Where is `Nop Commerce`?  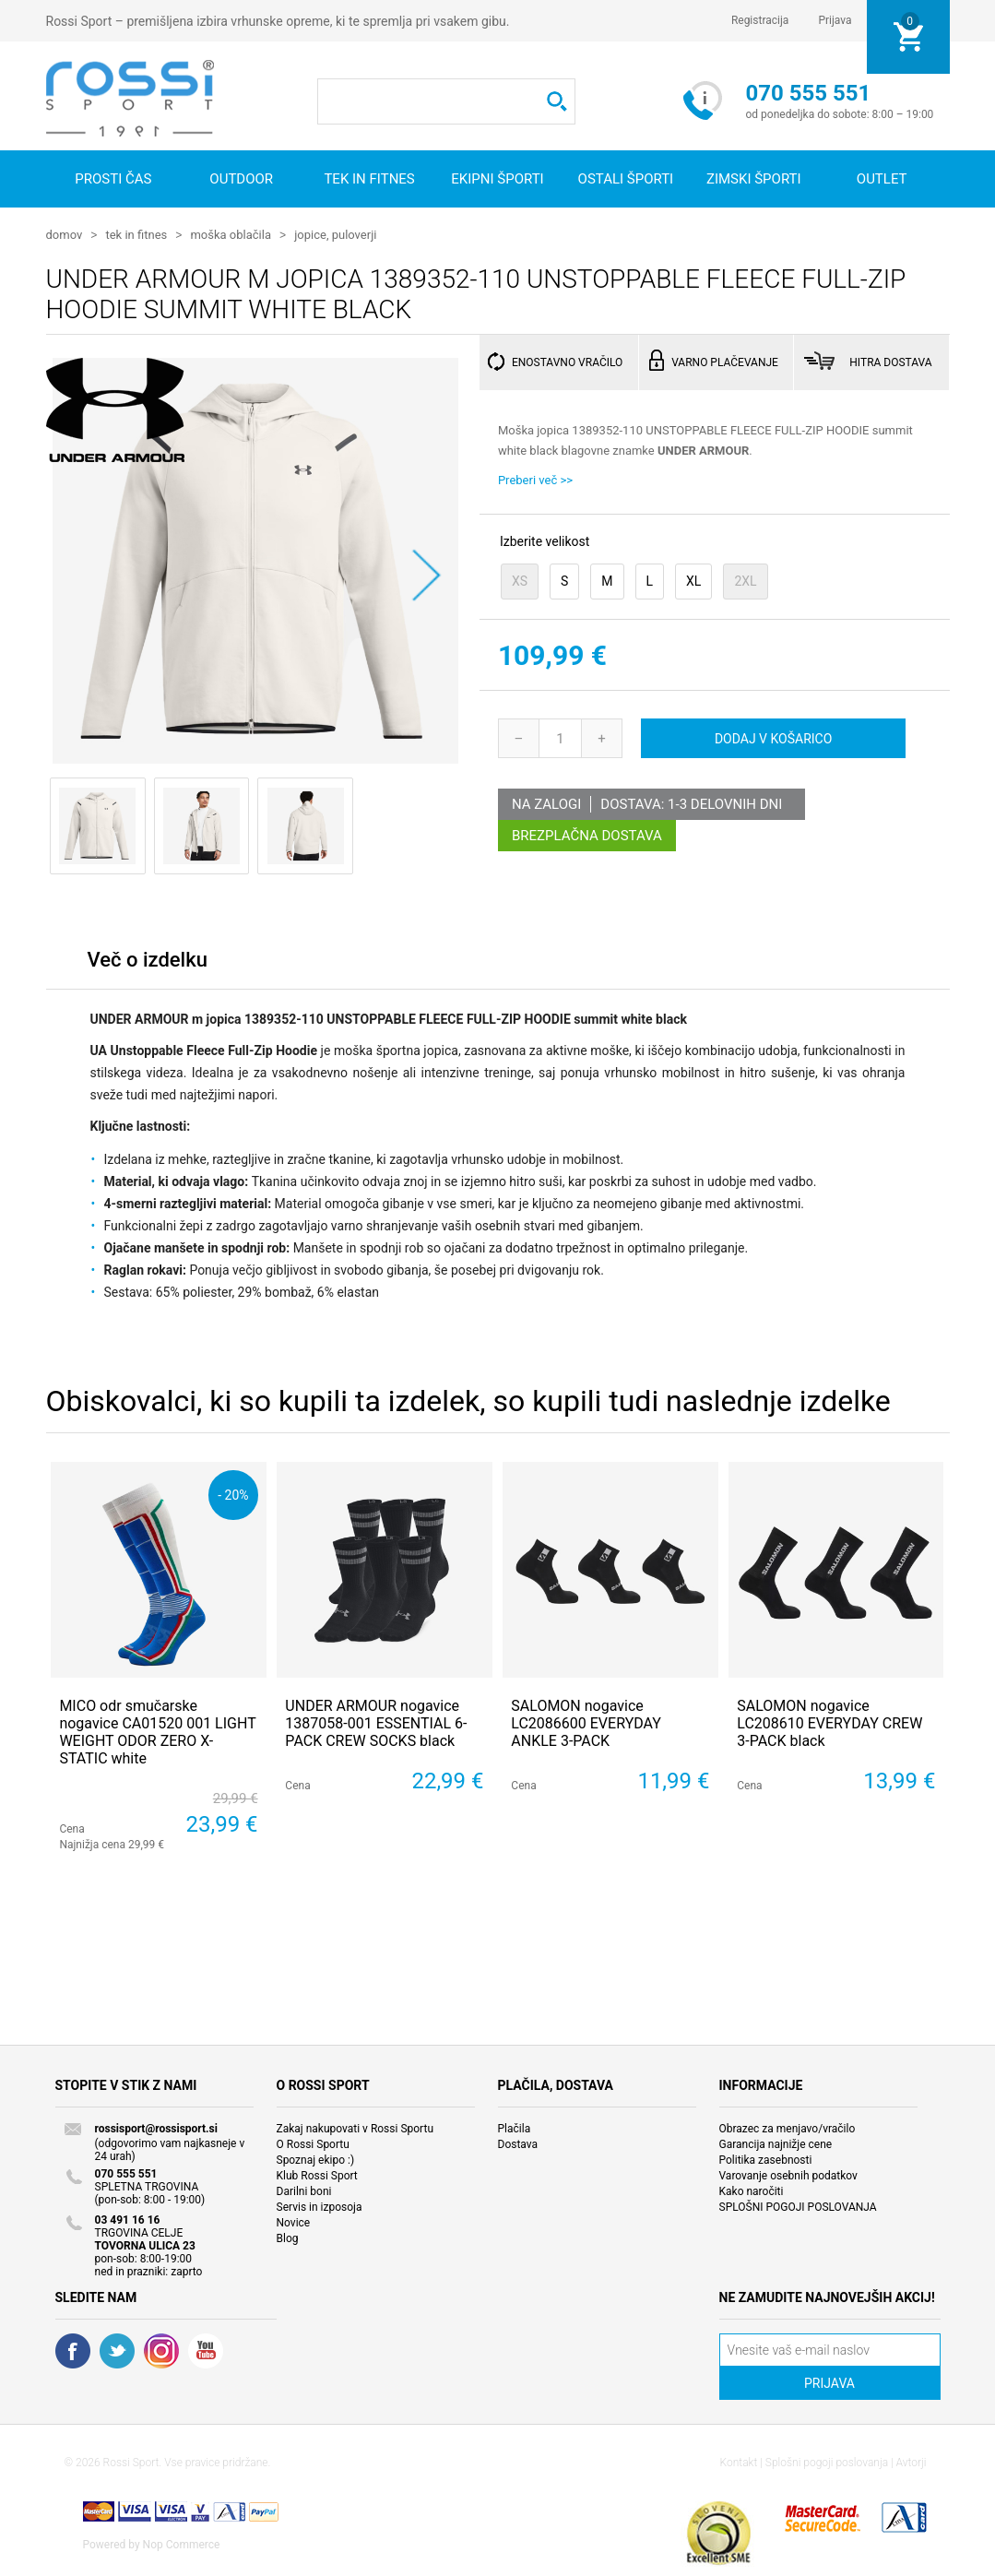
Nop Commerce is located at coordinates (181, 2543).